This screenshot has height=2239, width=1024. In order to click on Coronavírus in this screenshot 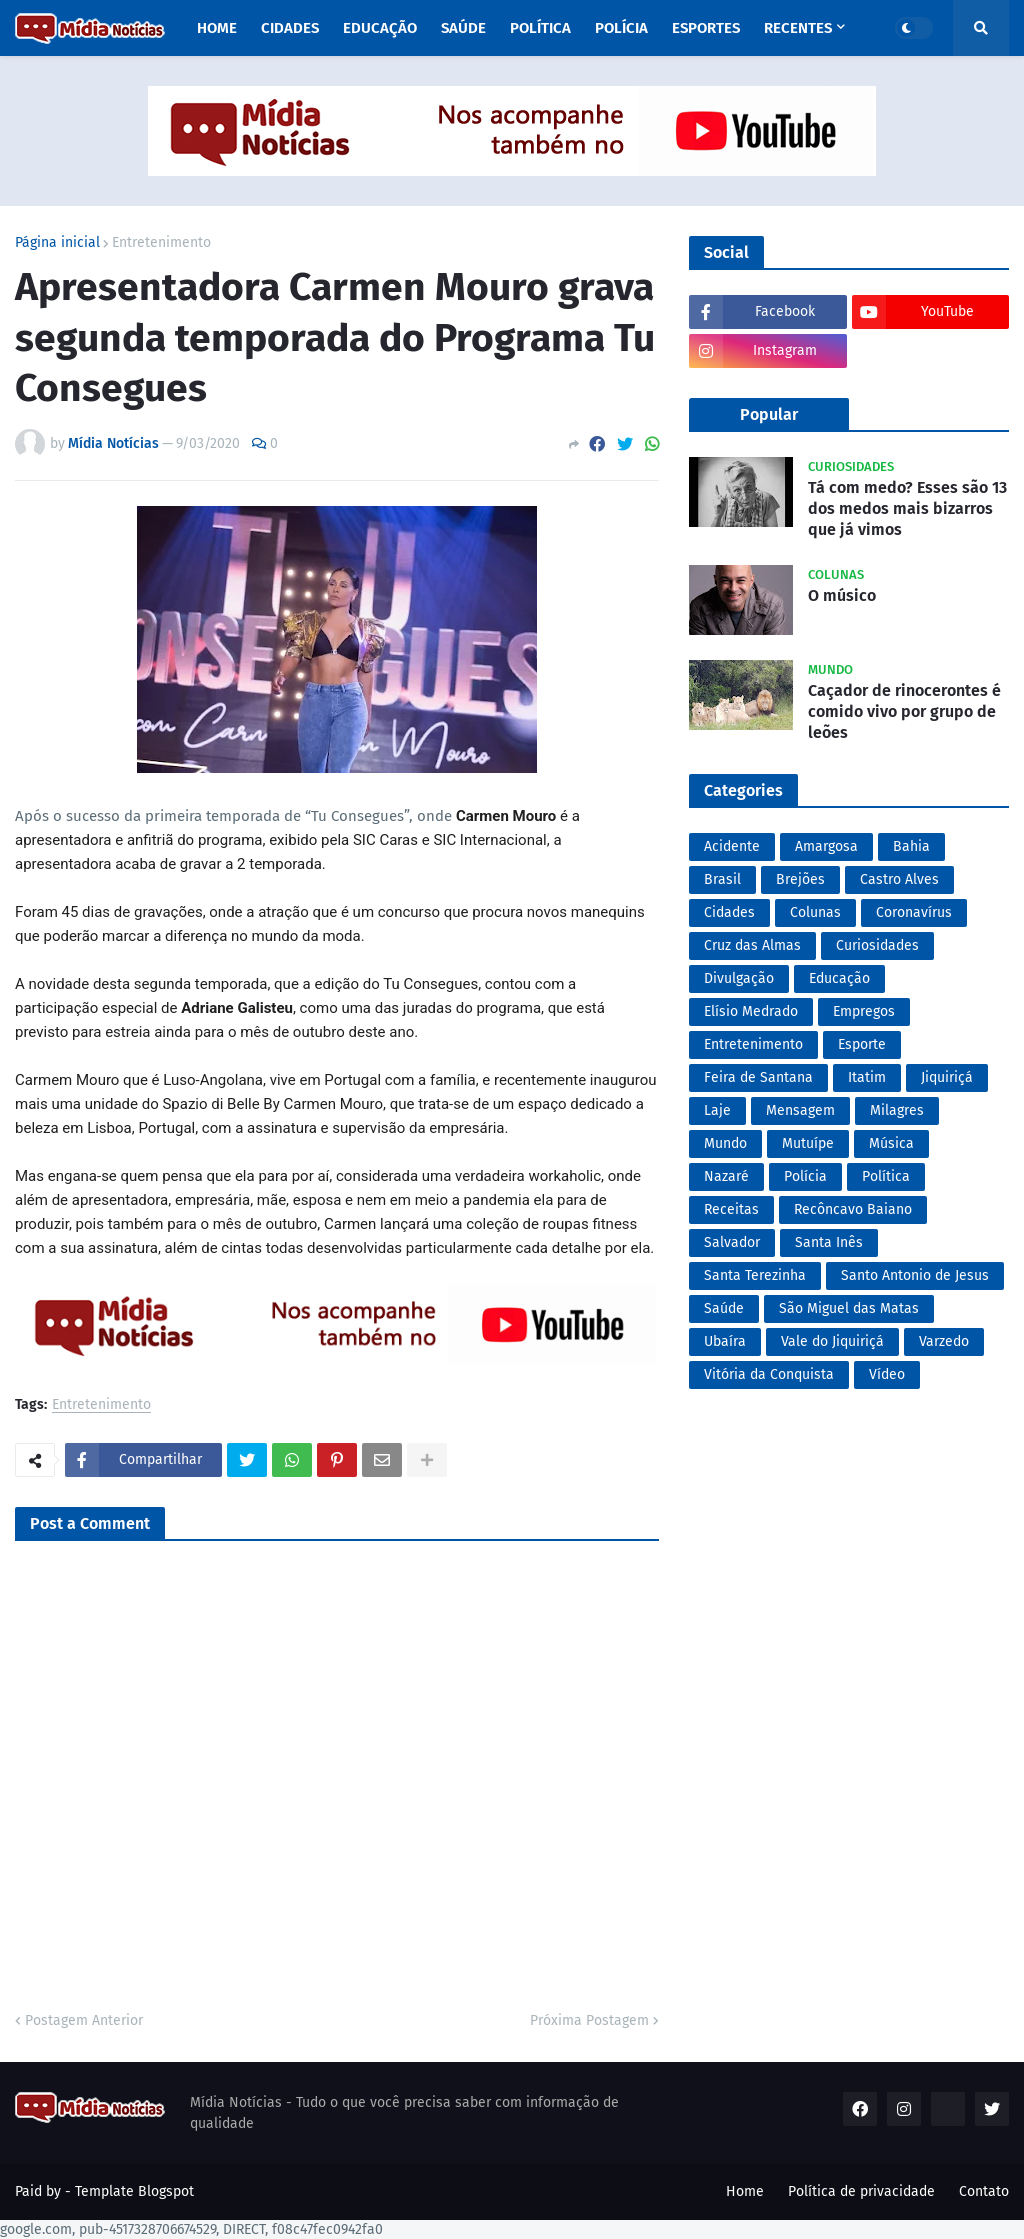, I will do `click(914, 912)`.